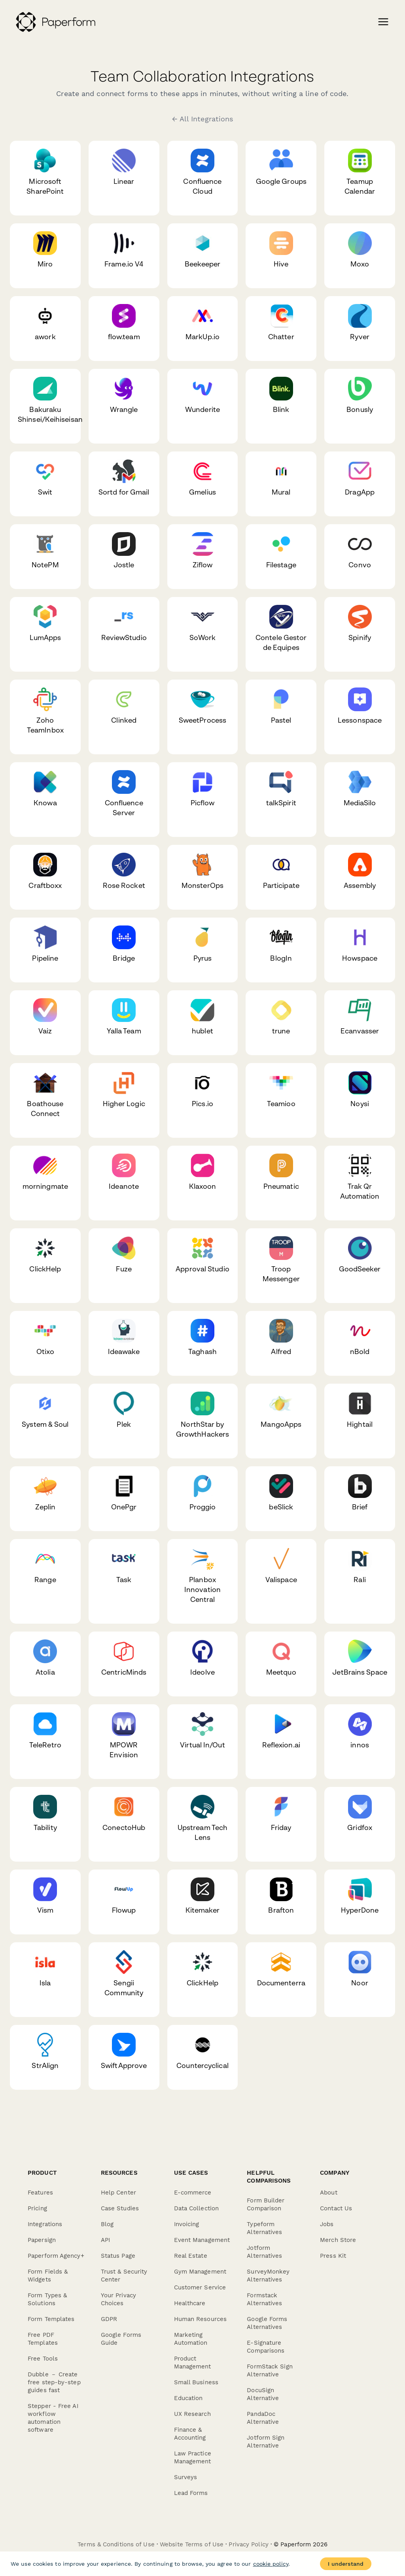  I want to click on Small Business, so click(196, 2382).